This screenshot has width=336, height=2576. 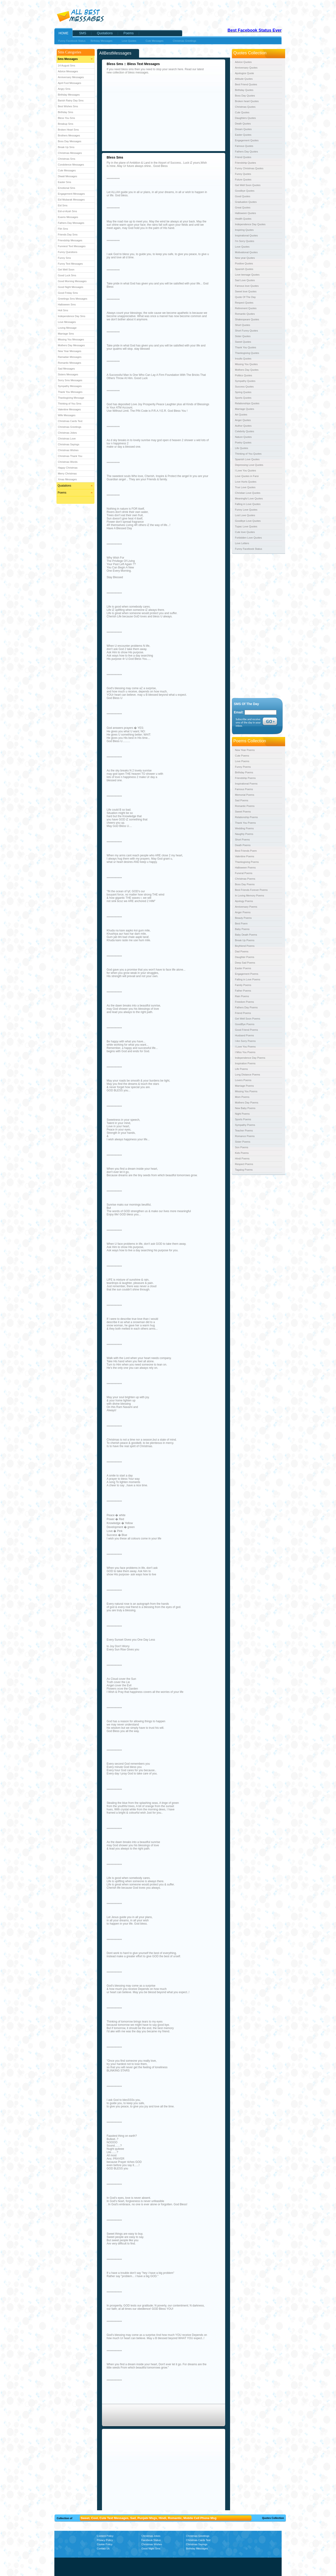 I want to click on Nature Quotes, so click(x=243, y=437).